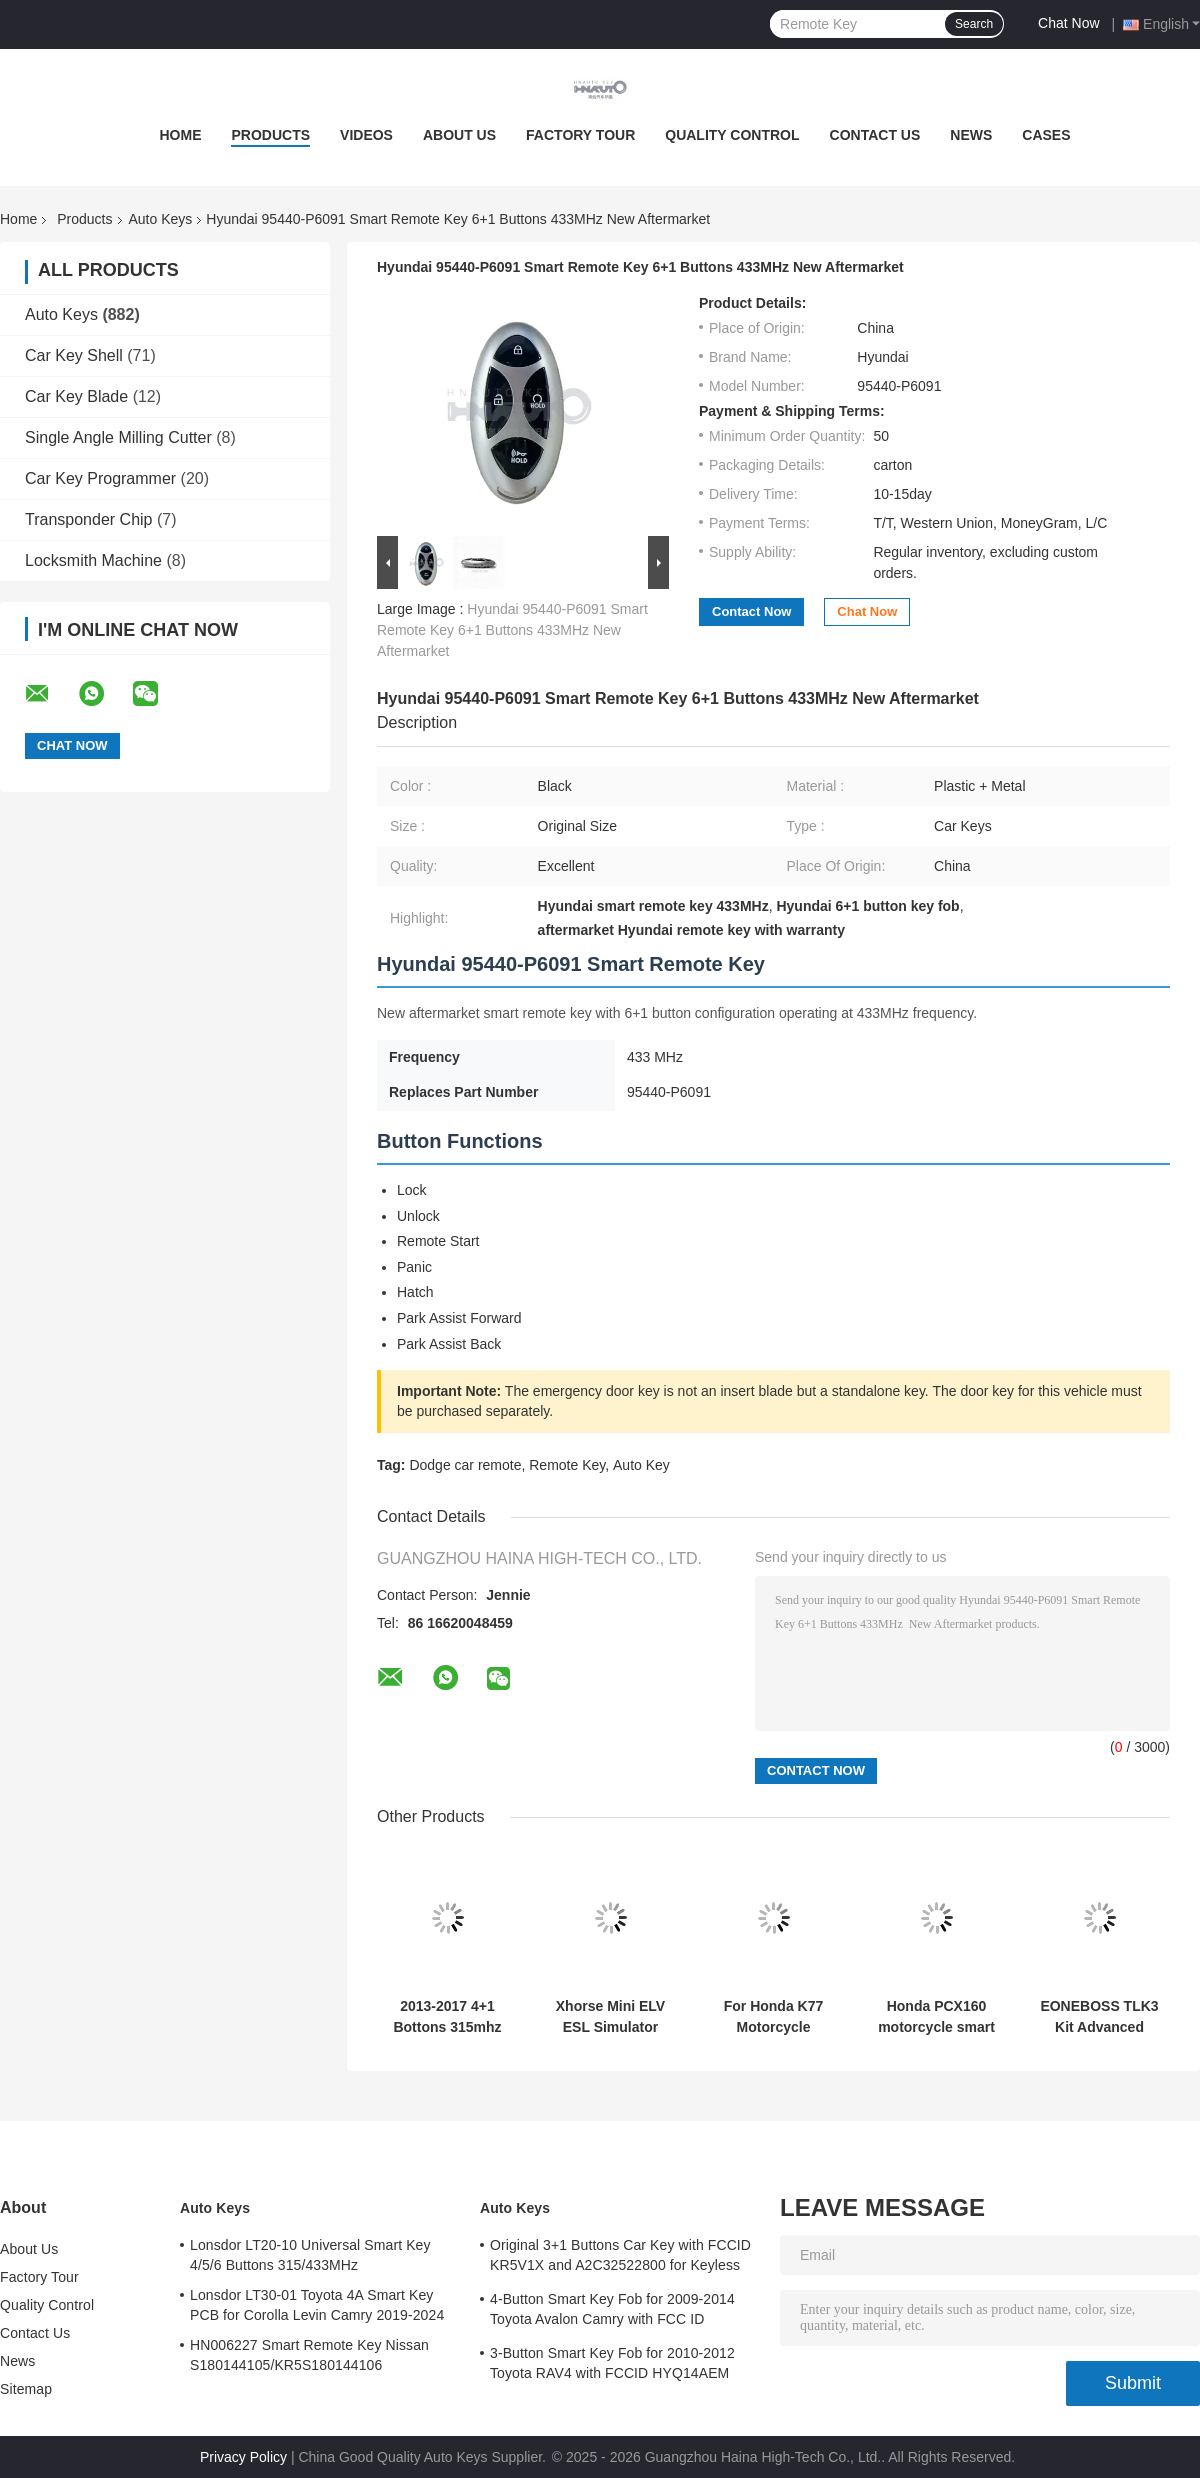  I want to click on Chat Now, so click(1068, 23).